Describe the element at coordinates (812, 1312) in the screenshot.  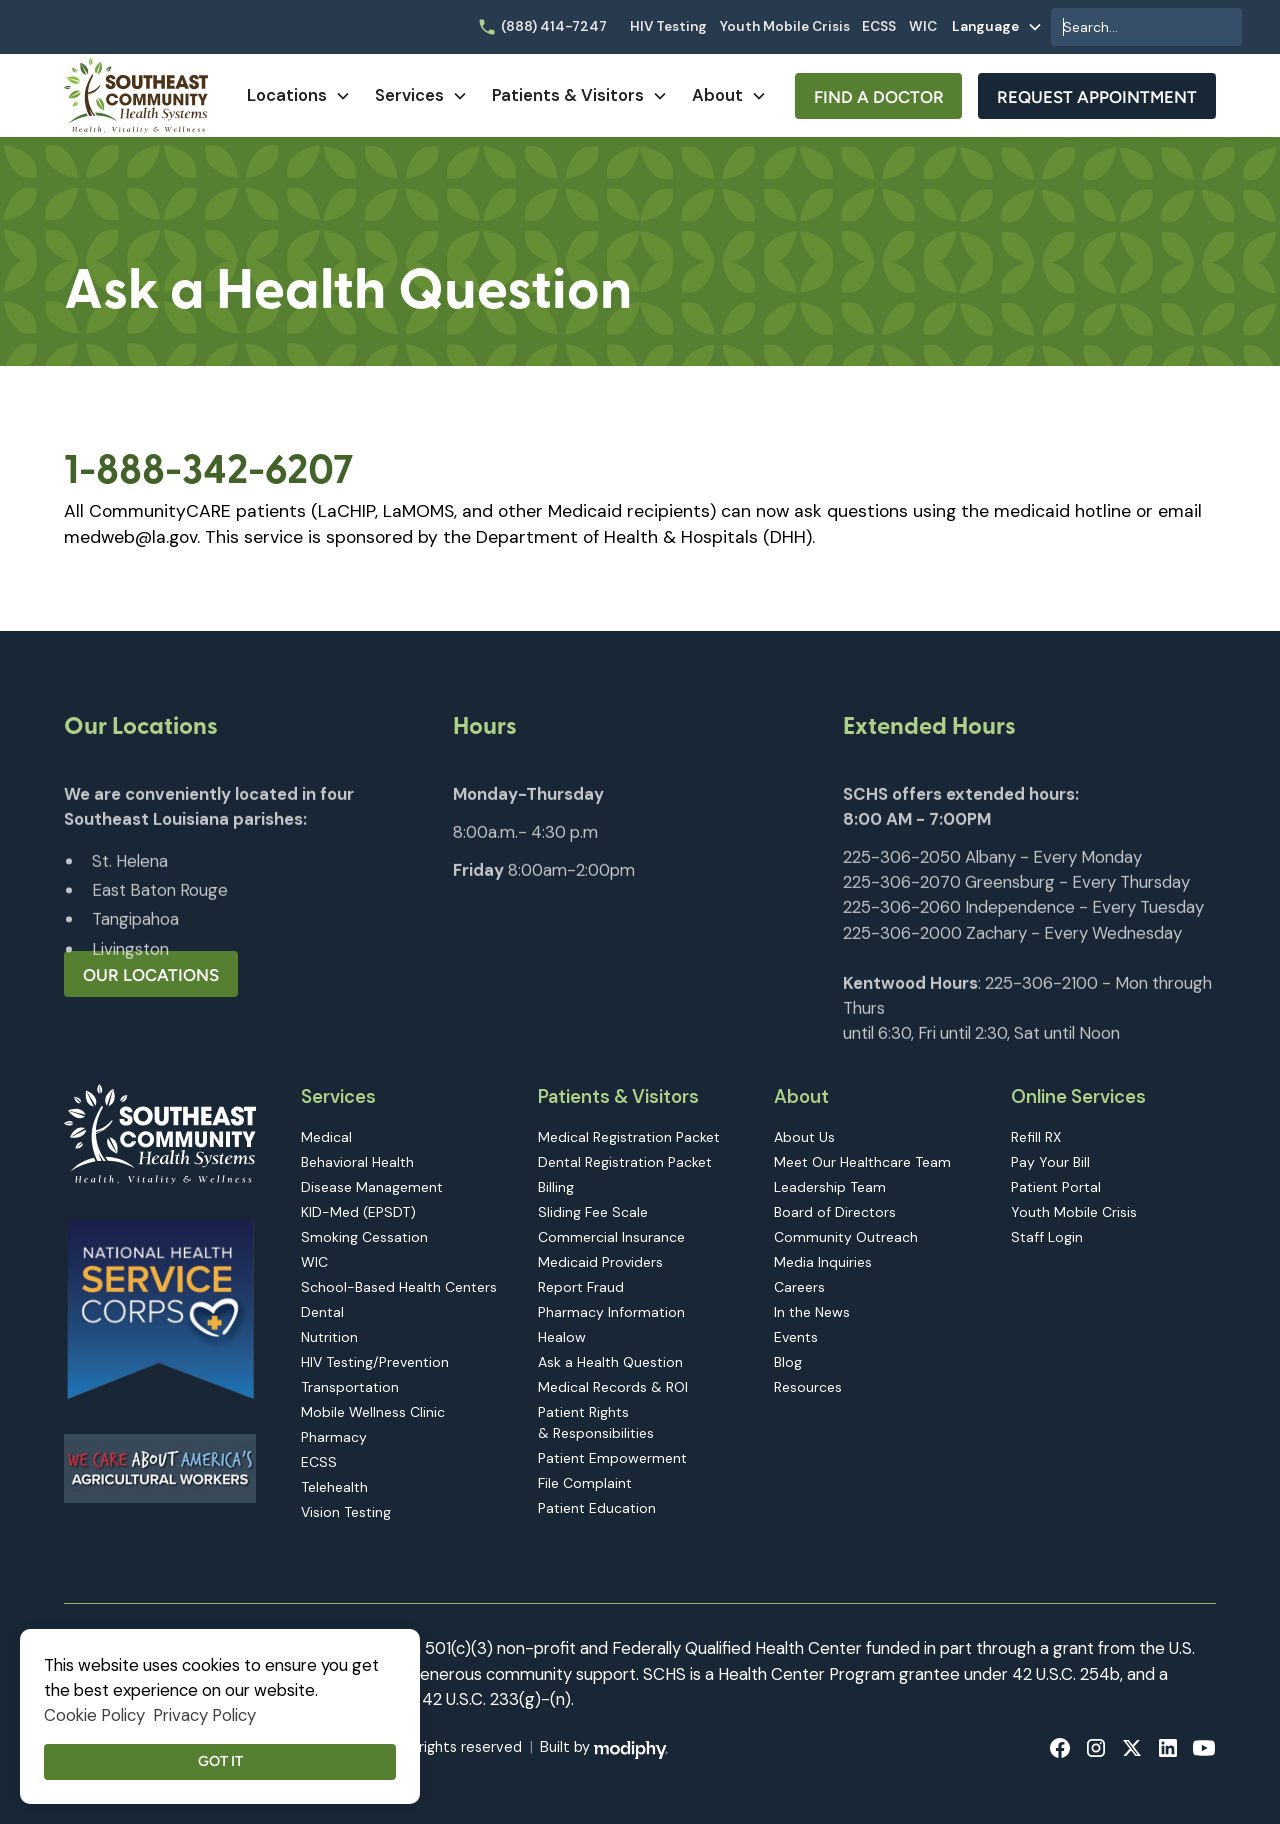
I see `In the News` at that location.